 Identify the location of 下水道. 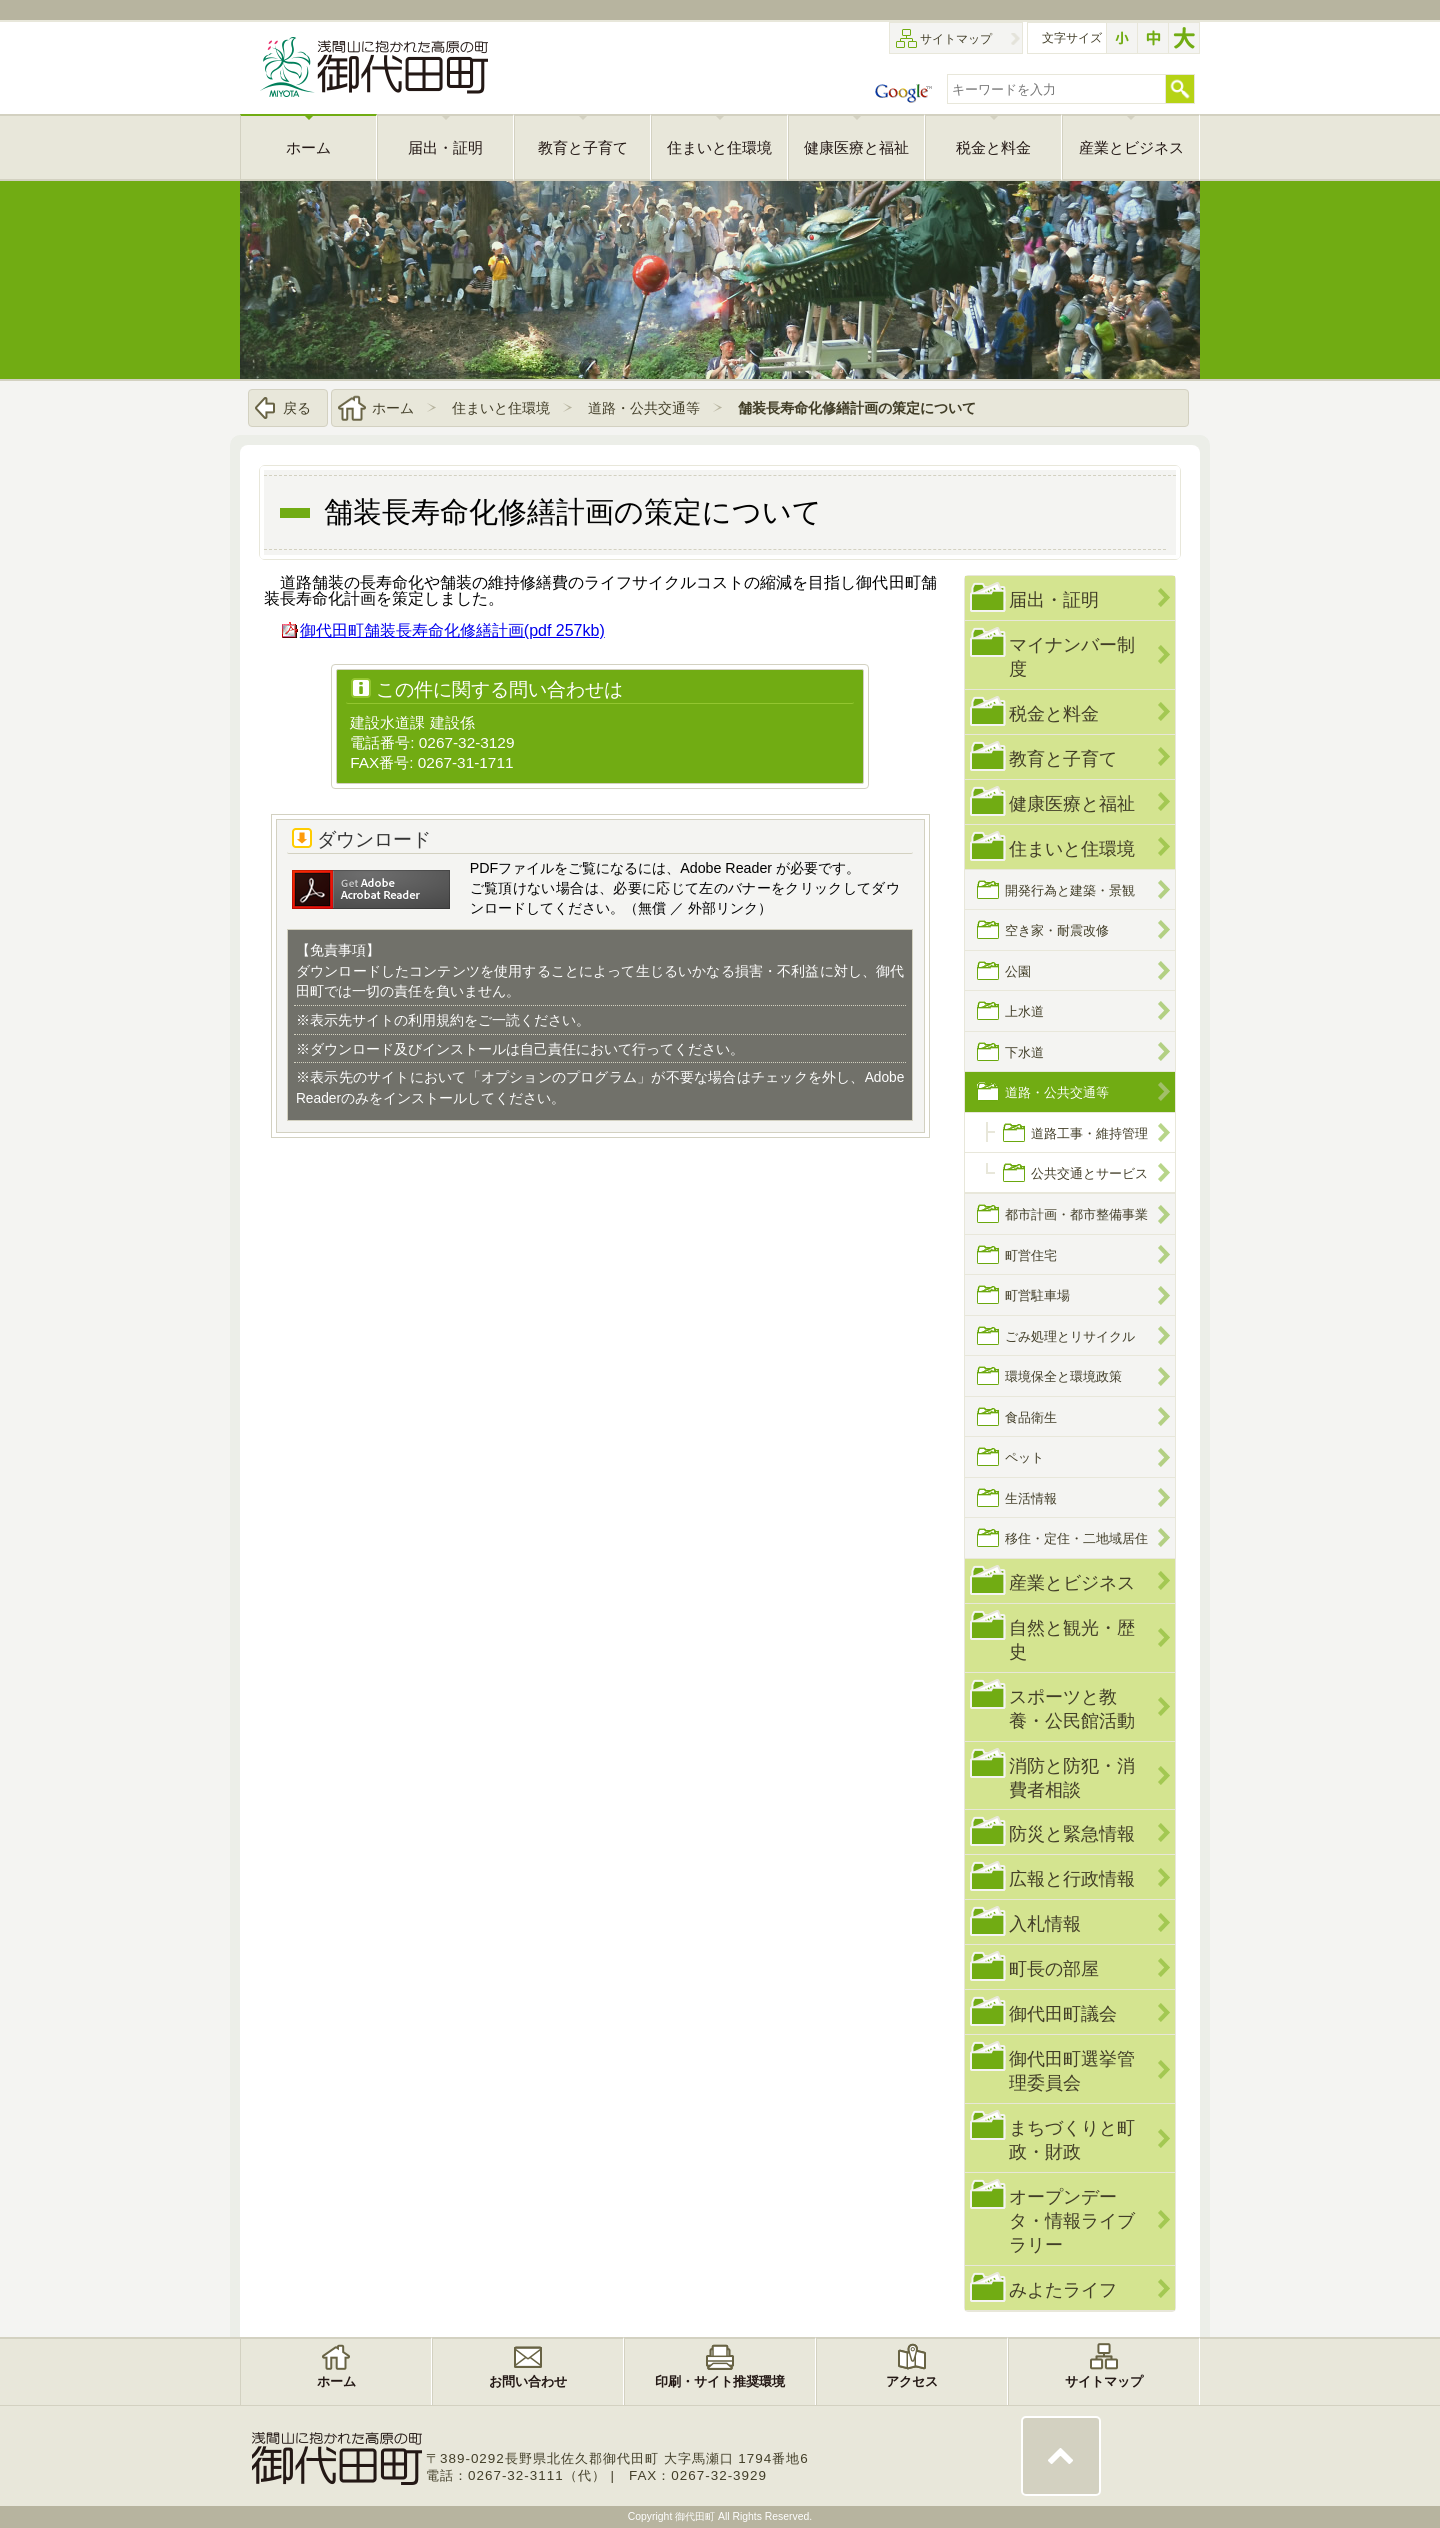
(1024, 1052).